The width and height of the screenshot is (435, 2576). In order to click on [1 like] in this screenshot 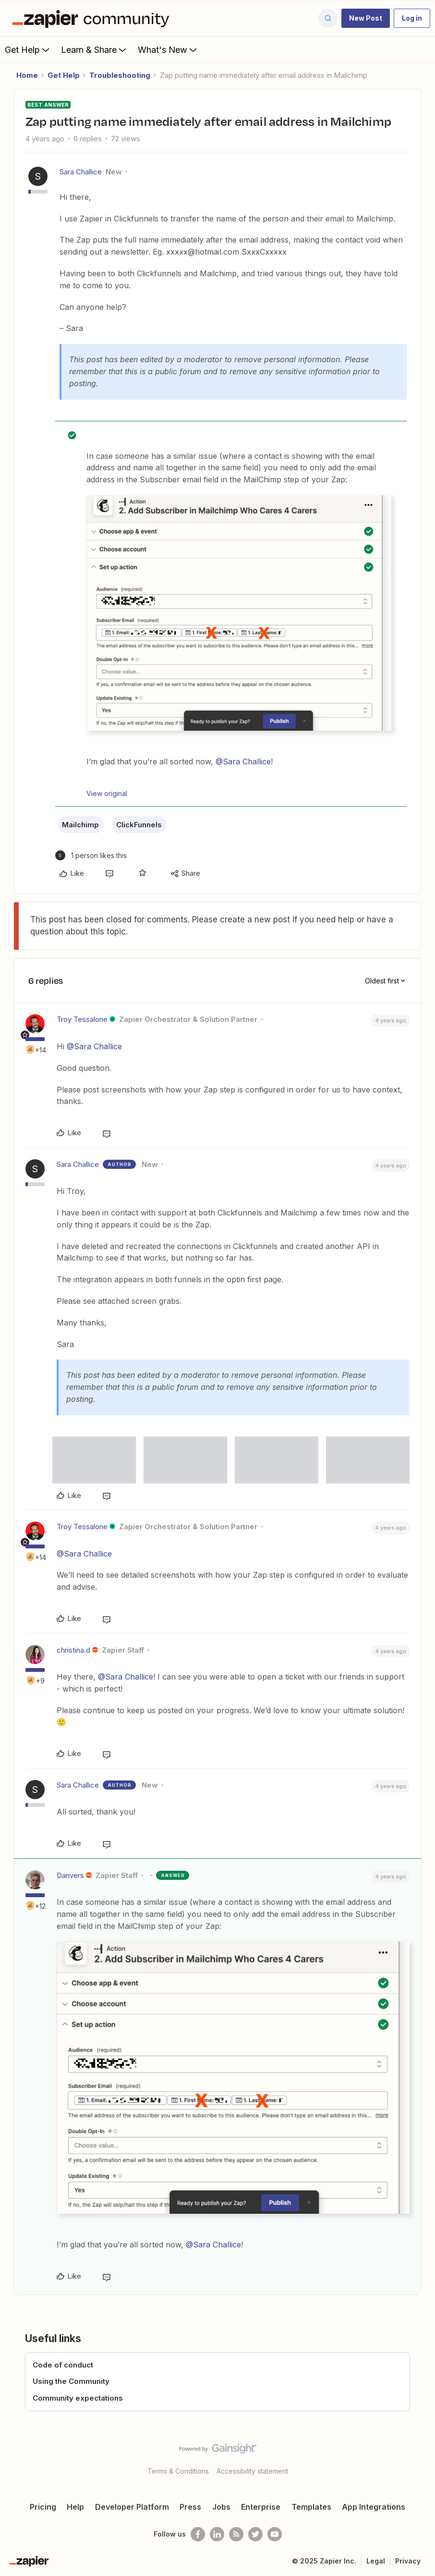, I will do `click(91, 855)`.